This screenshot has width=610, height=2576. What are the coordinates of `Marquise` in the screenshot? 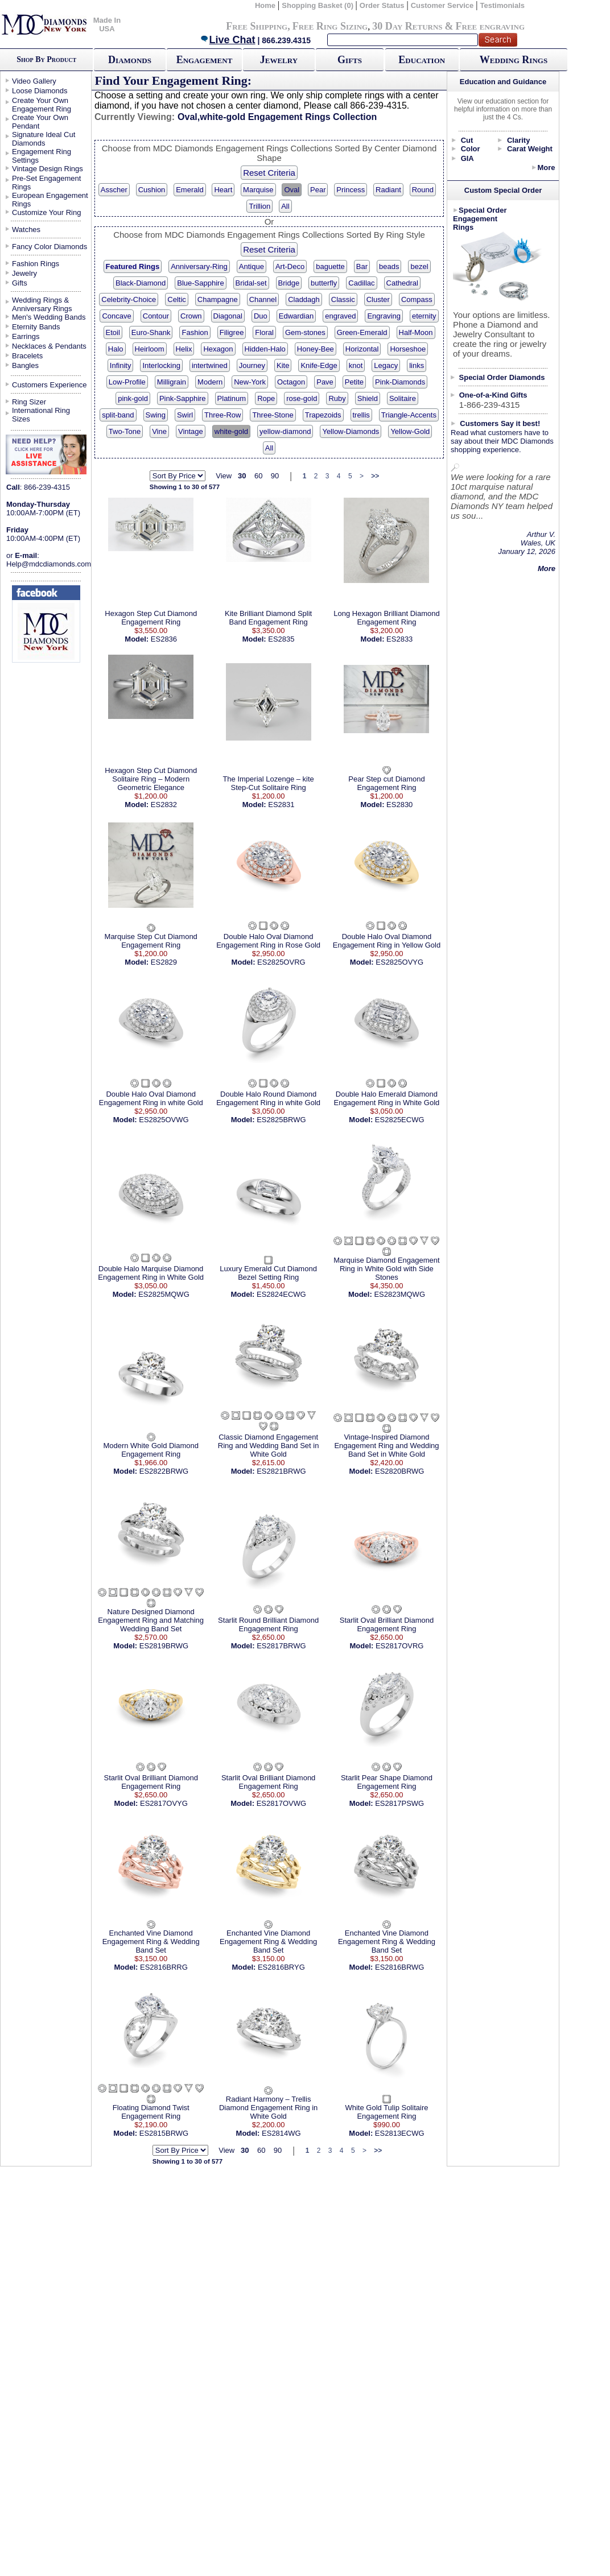 It's located at (258, 189).